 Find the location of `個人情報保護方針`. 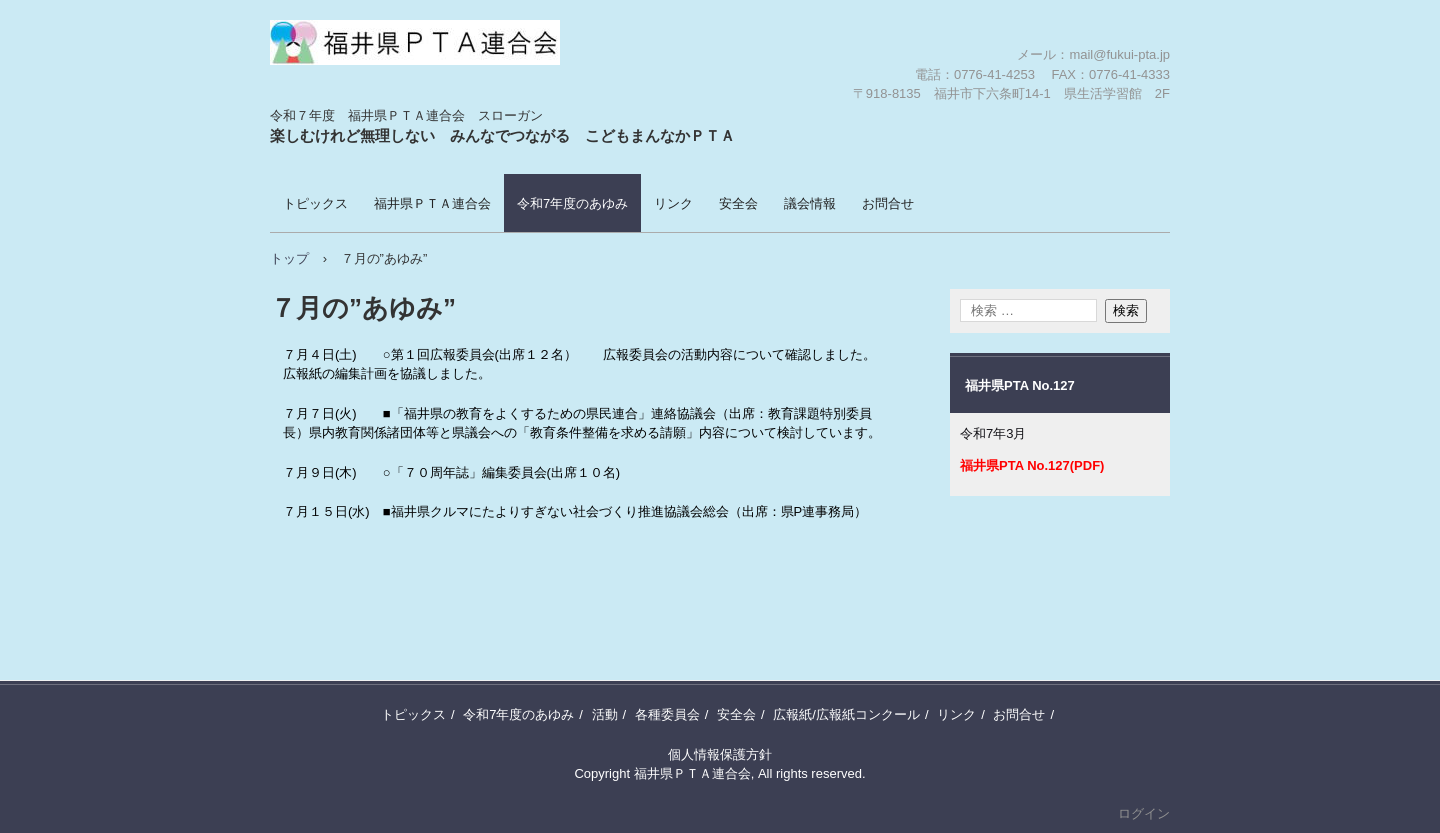

個人情報保護方針 is located at coordinates (720, 754).